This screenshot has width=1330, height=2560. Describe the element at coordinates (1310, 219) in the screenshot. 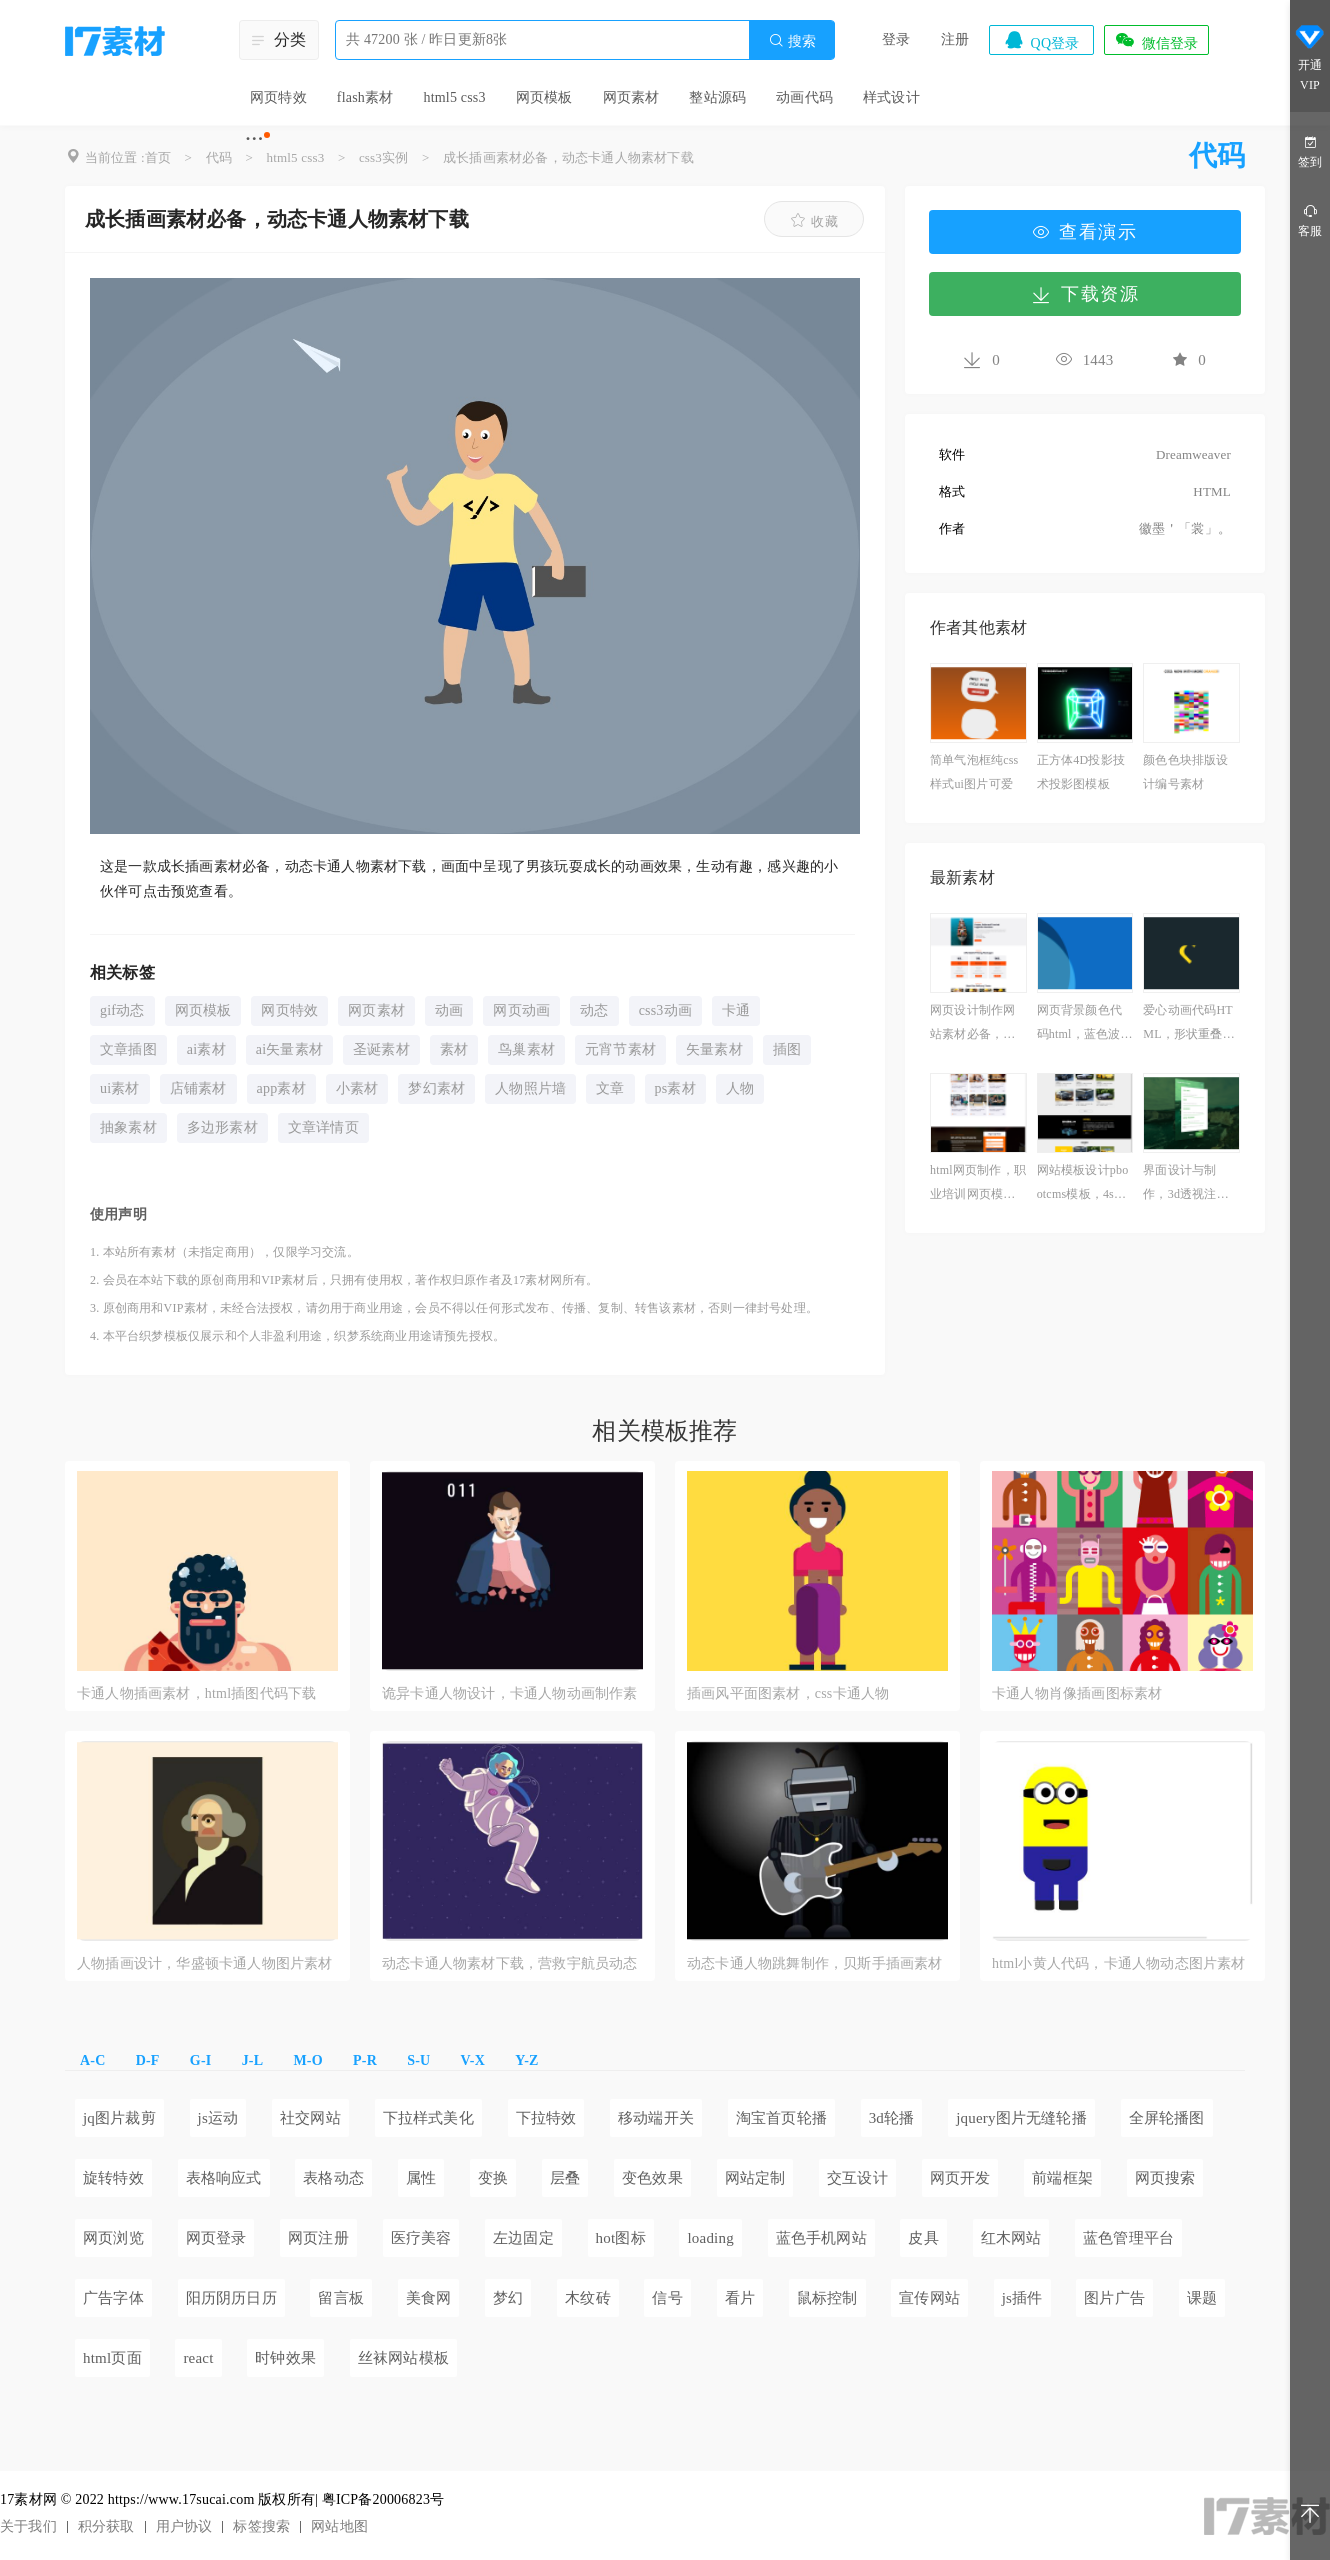

I see `客服` at that location.